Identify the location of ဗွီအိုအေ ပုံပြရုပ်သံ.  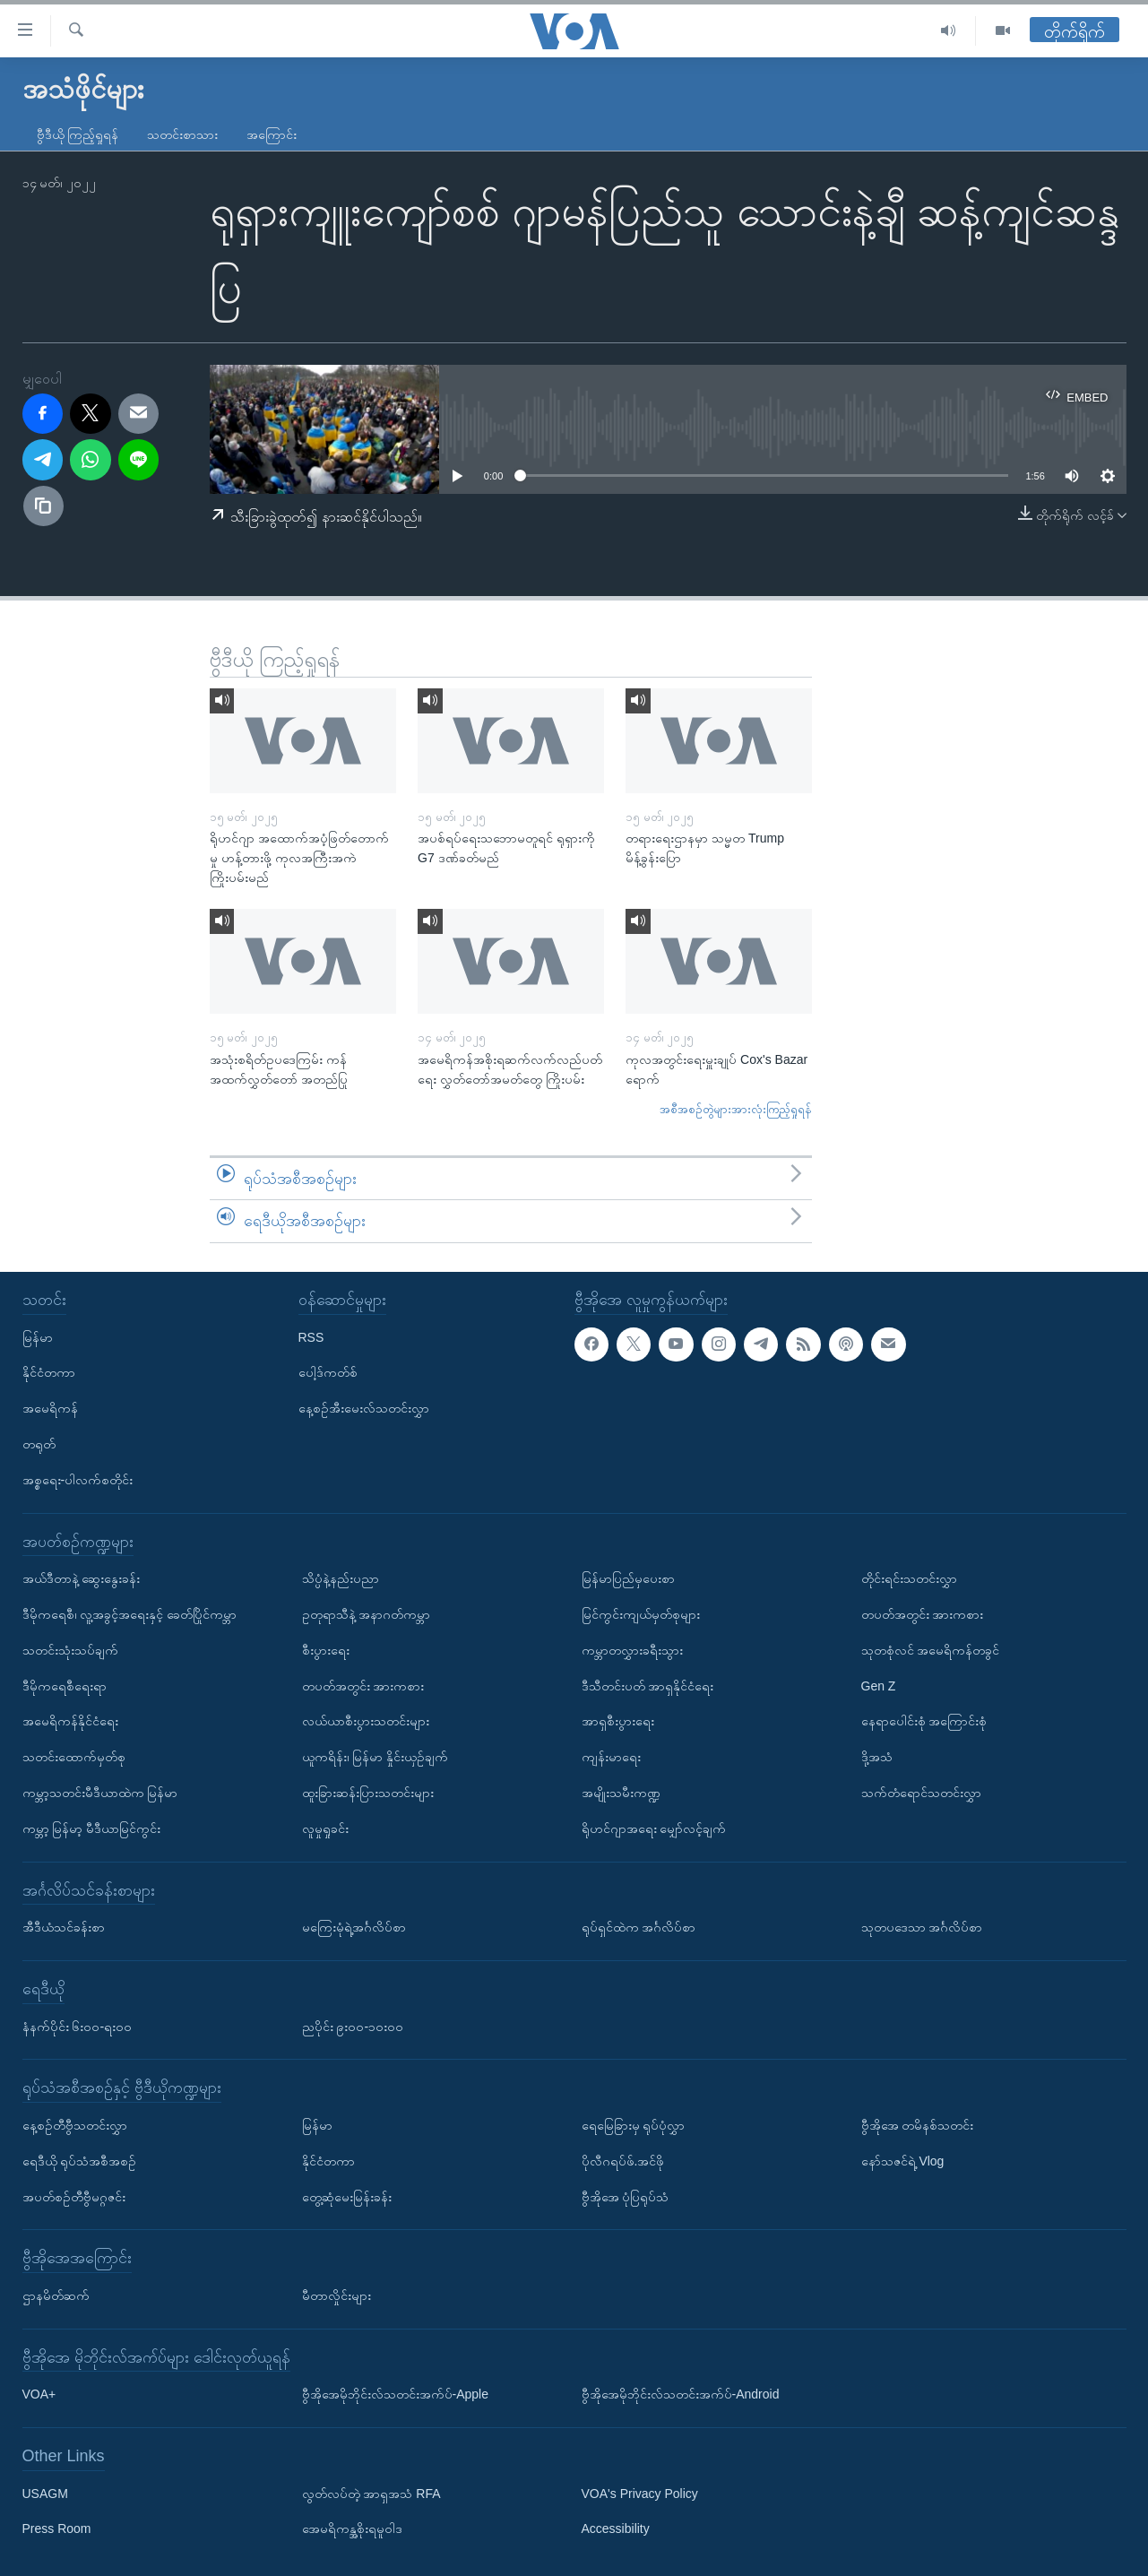
(625, 2196).